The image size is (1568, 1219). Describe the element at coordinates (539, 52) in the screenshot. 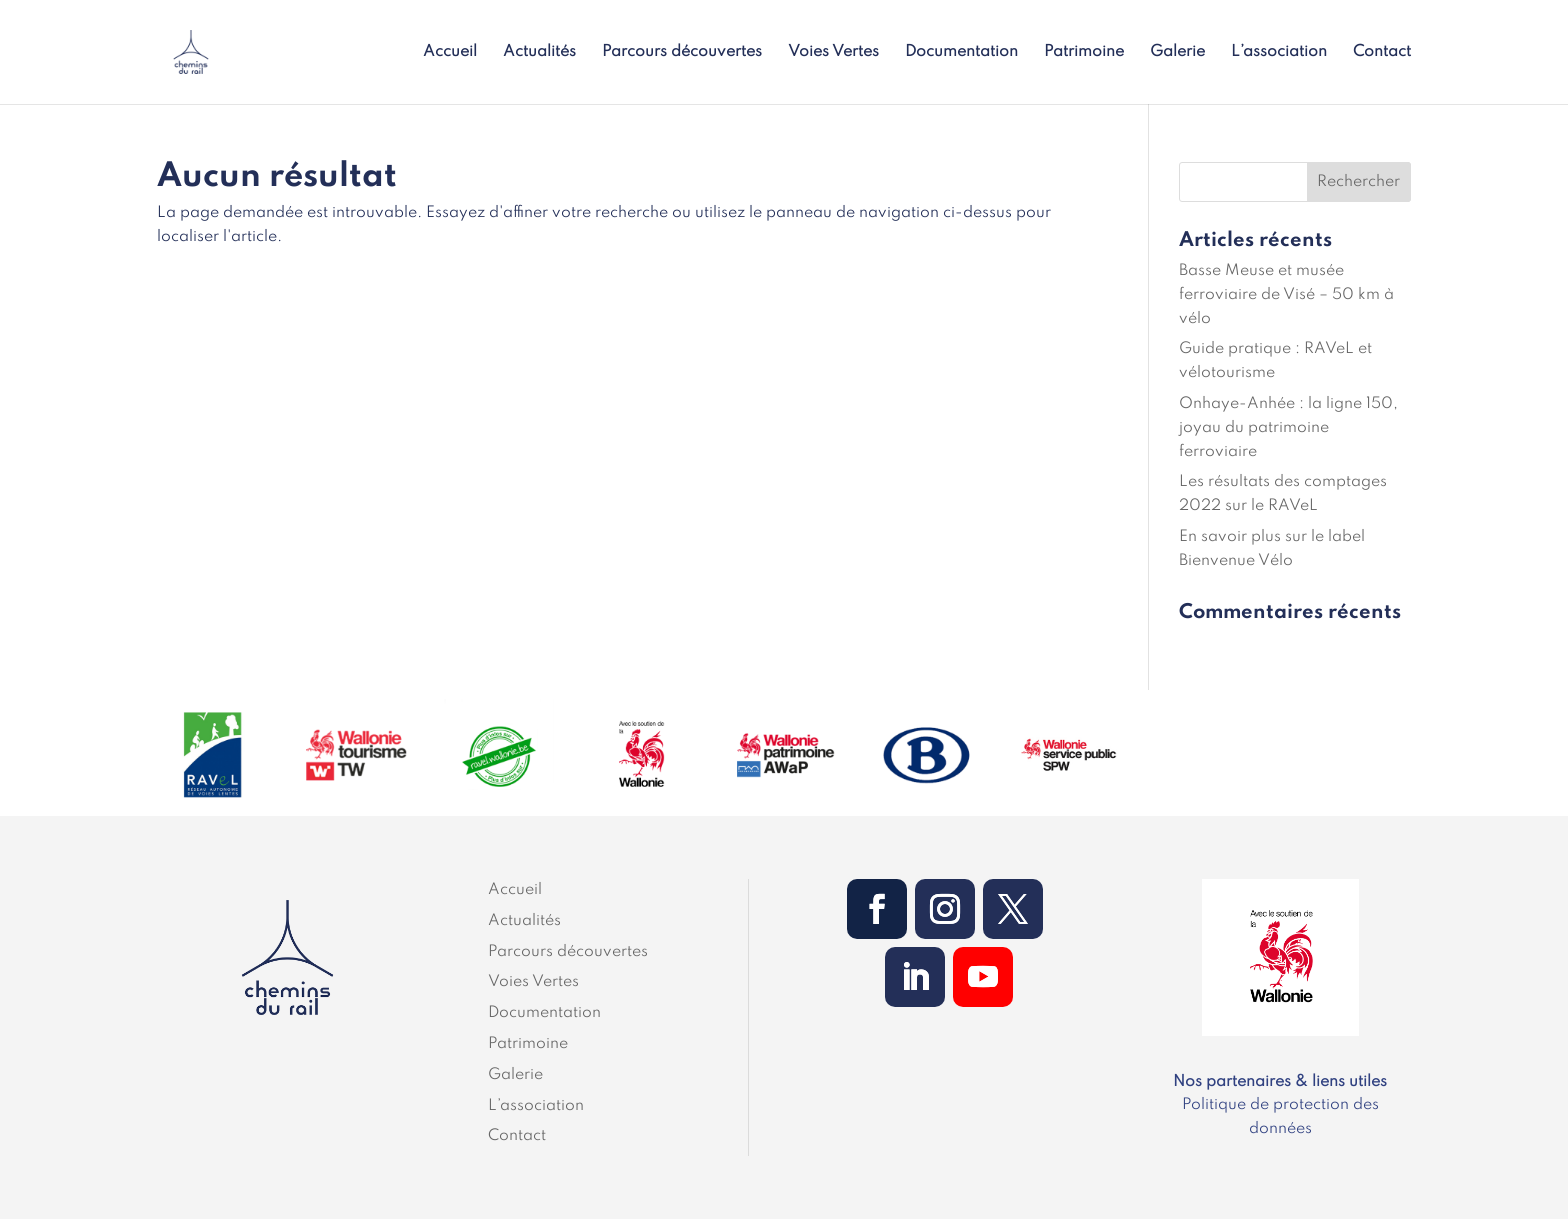

I see `Actualités` at that location.